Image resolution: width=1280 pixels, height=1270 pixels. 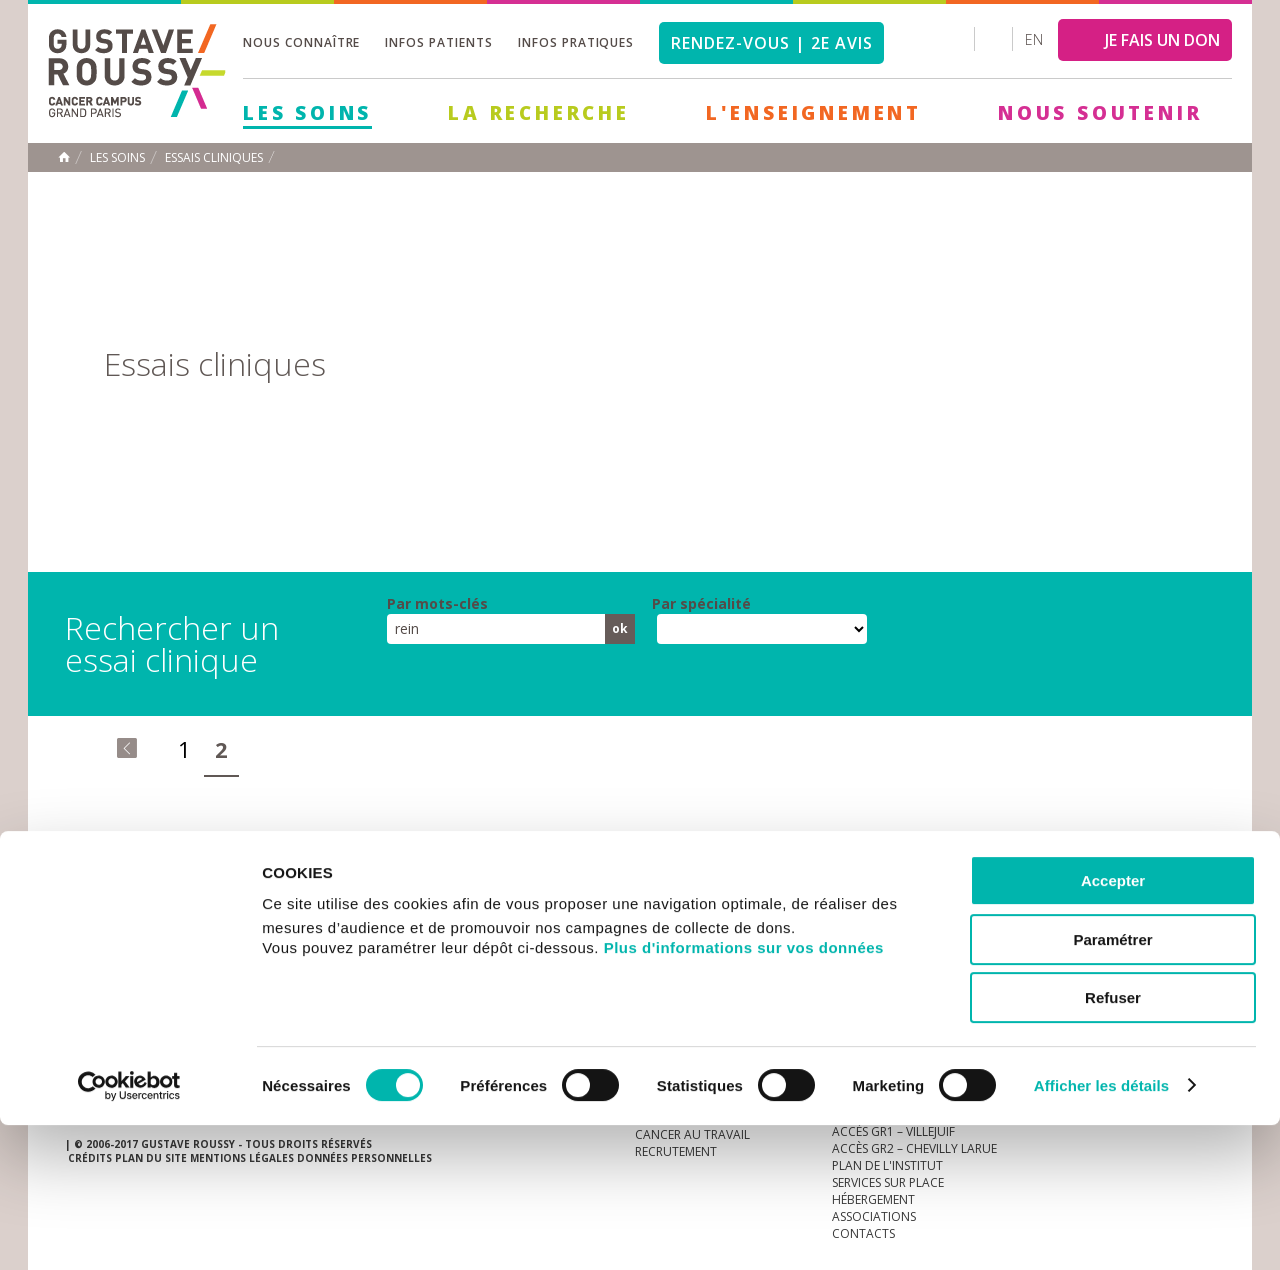 I want to click on Newsletter, so click(x=1005, y=907).